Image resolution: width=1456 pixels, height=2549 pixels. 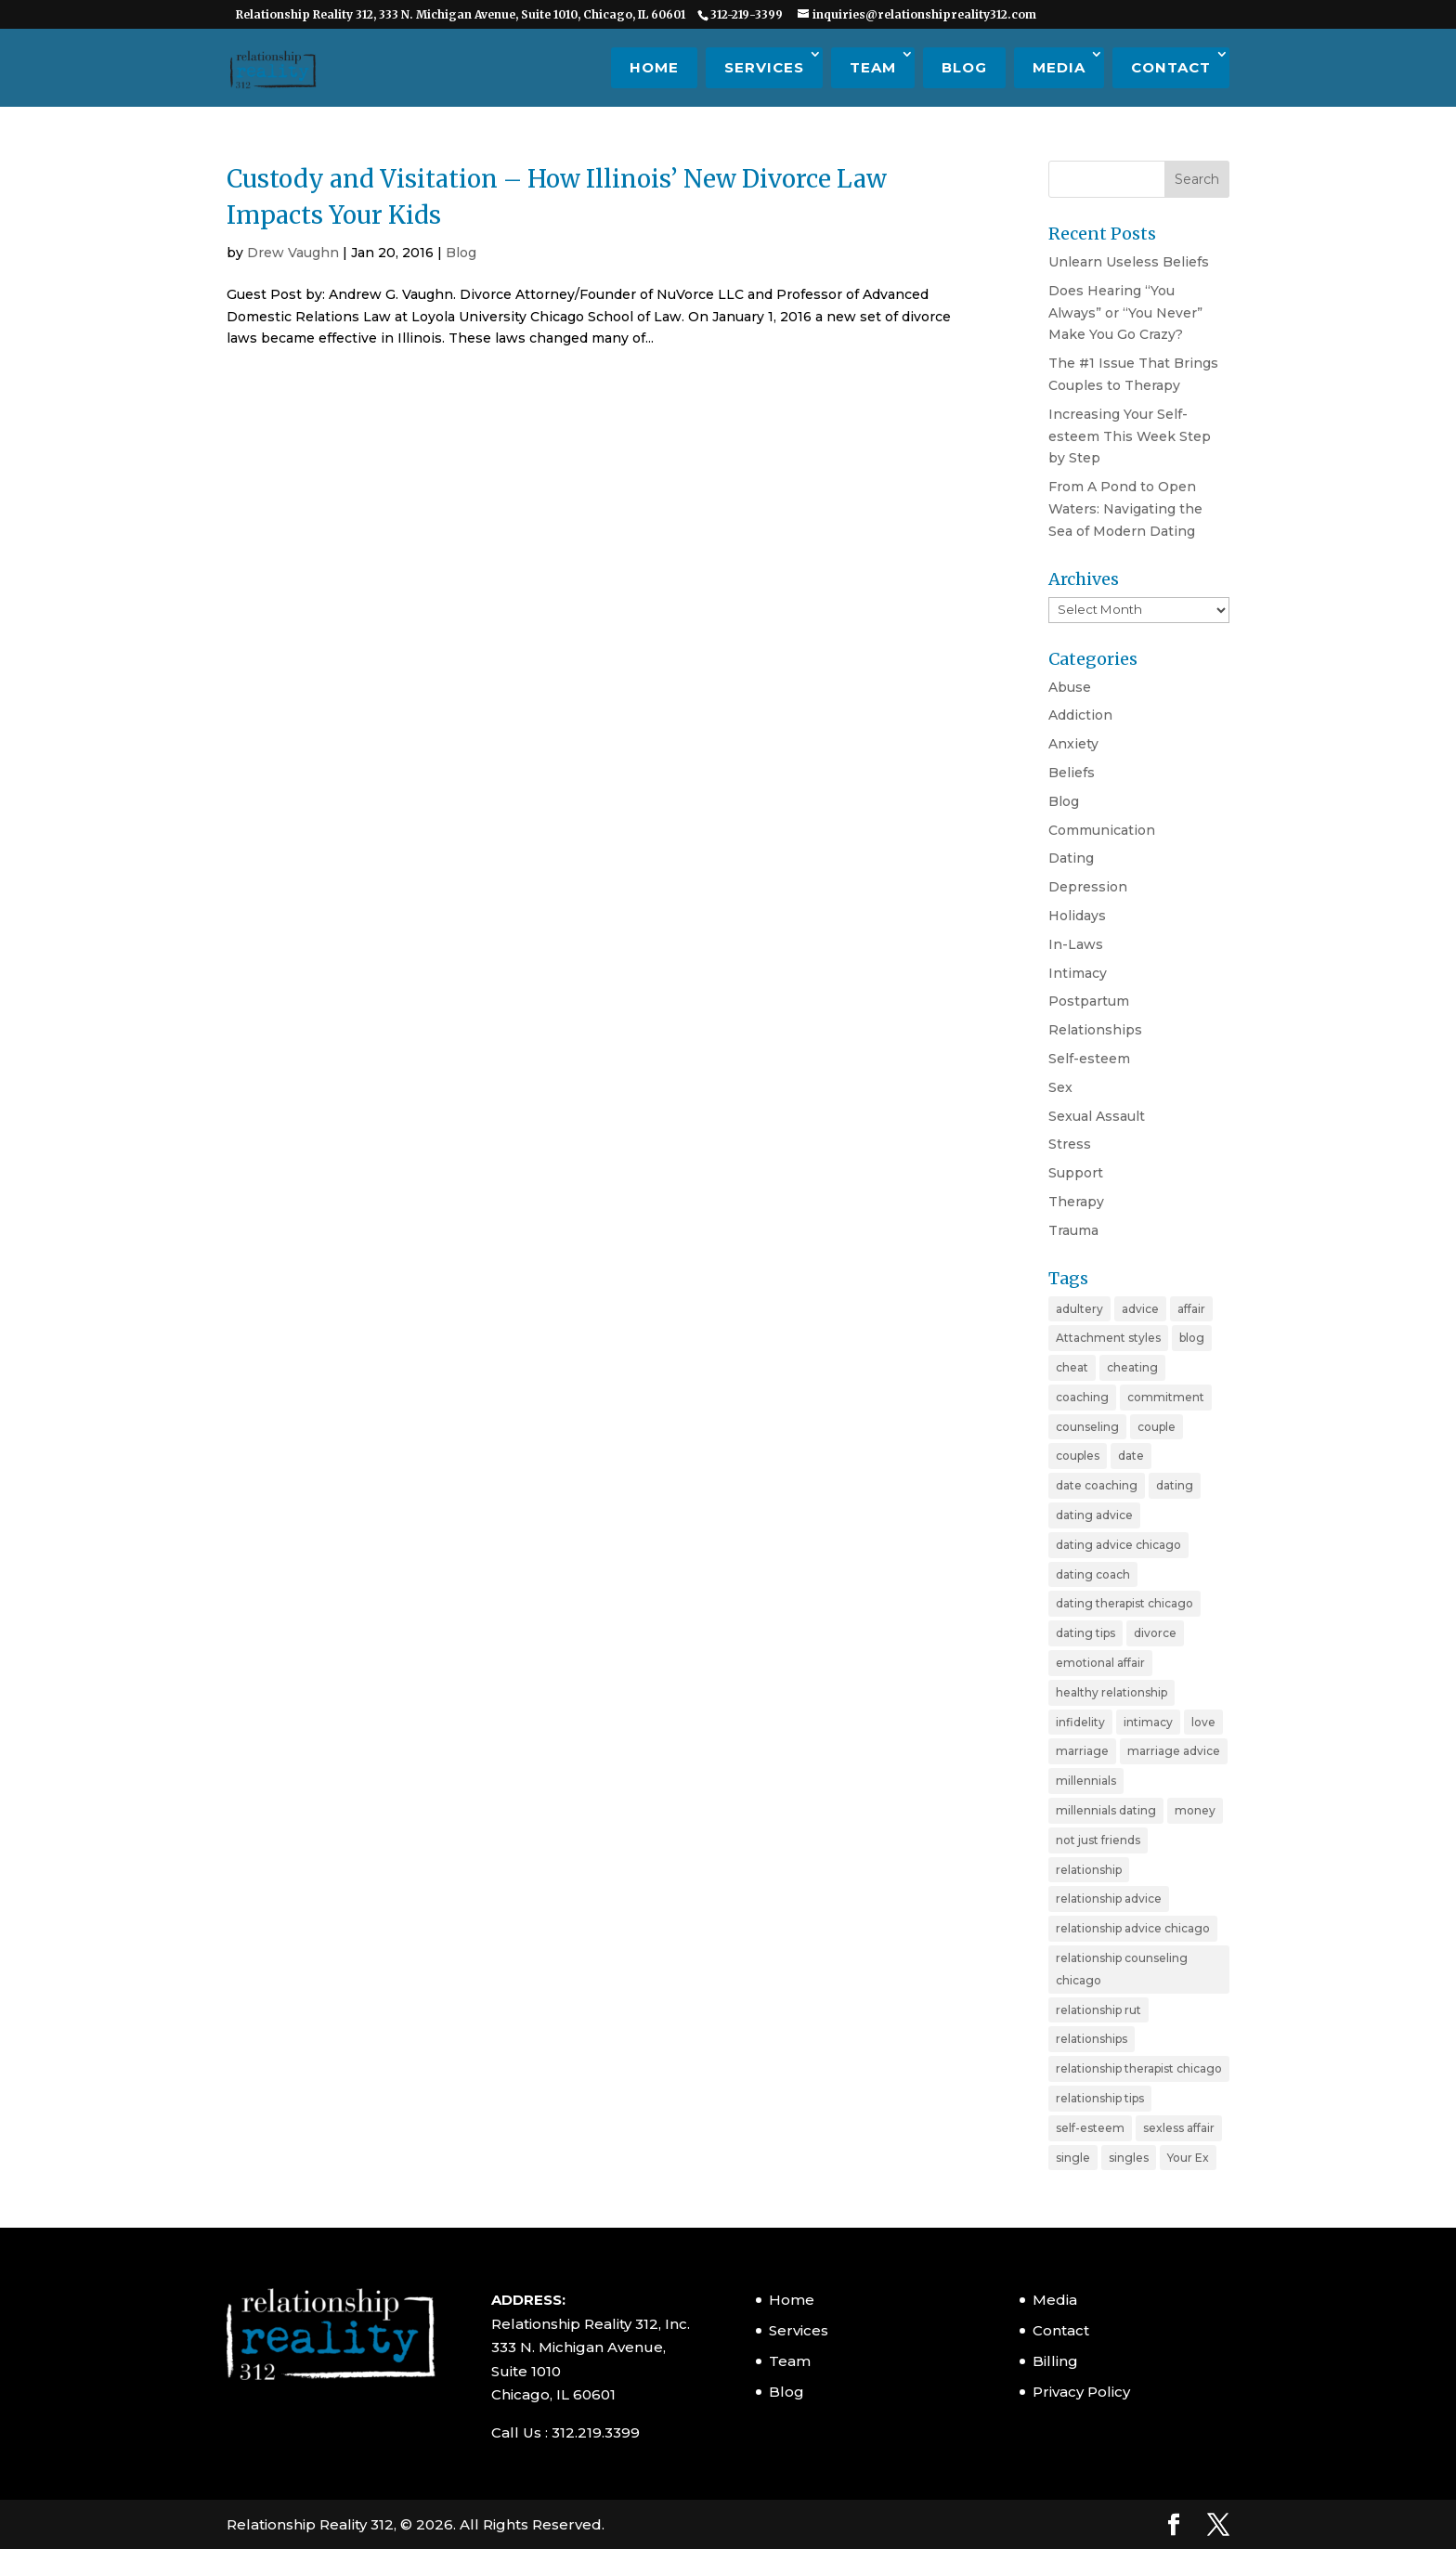 What do you see at coordinates (1085, 1633) in the screenshot?
I see `dating tips [dating tips (7 items)]` at bounding box center [1085, 1633].